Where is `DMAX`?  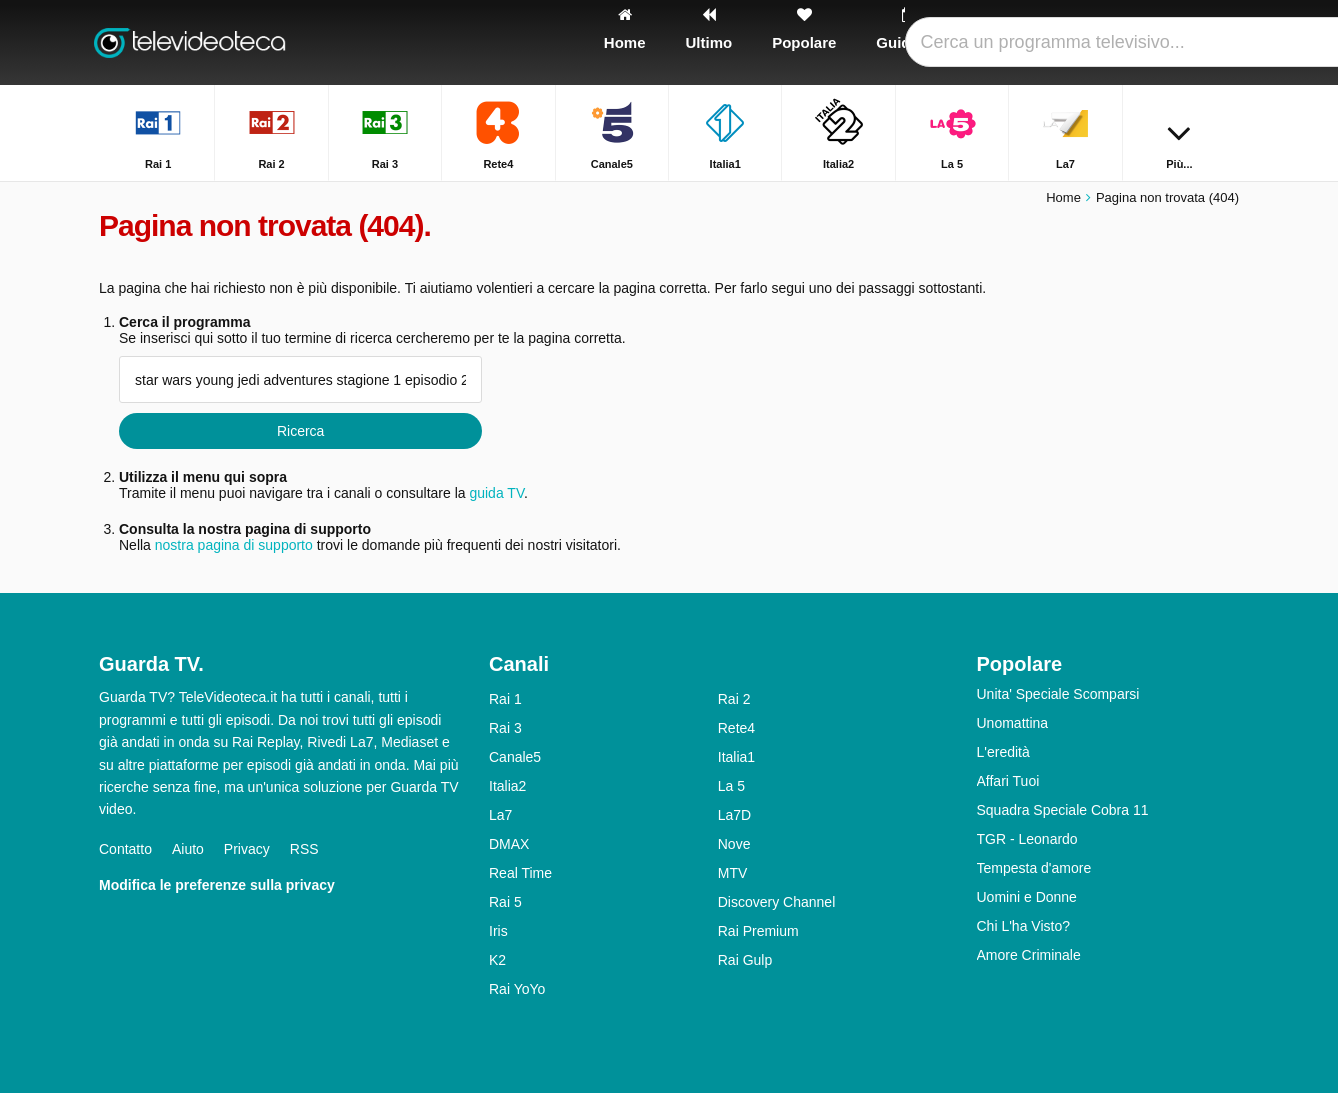 DMAX is located at coordinates (509, 844).